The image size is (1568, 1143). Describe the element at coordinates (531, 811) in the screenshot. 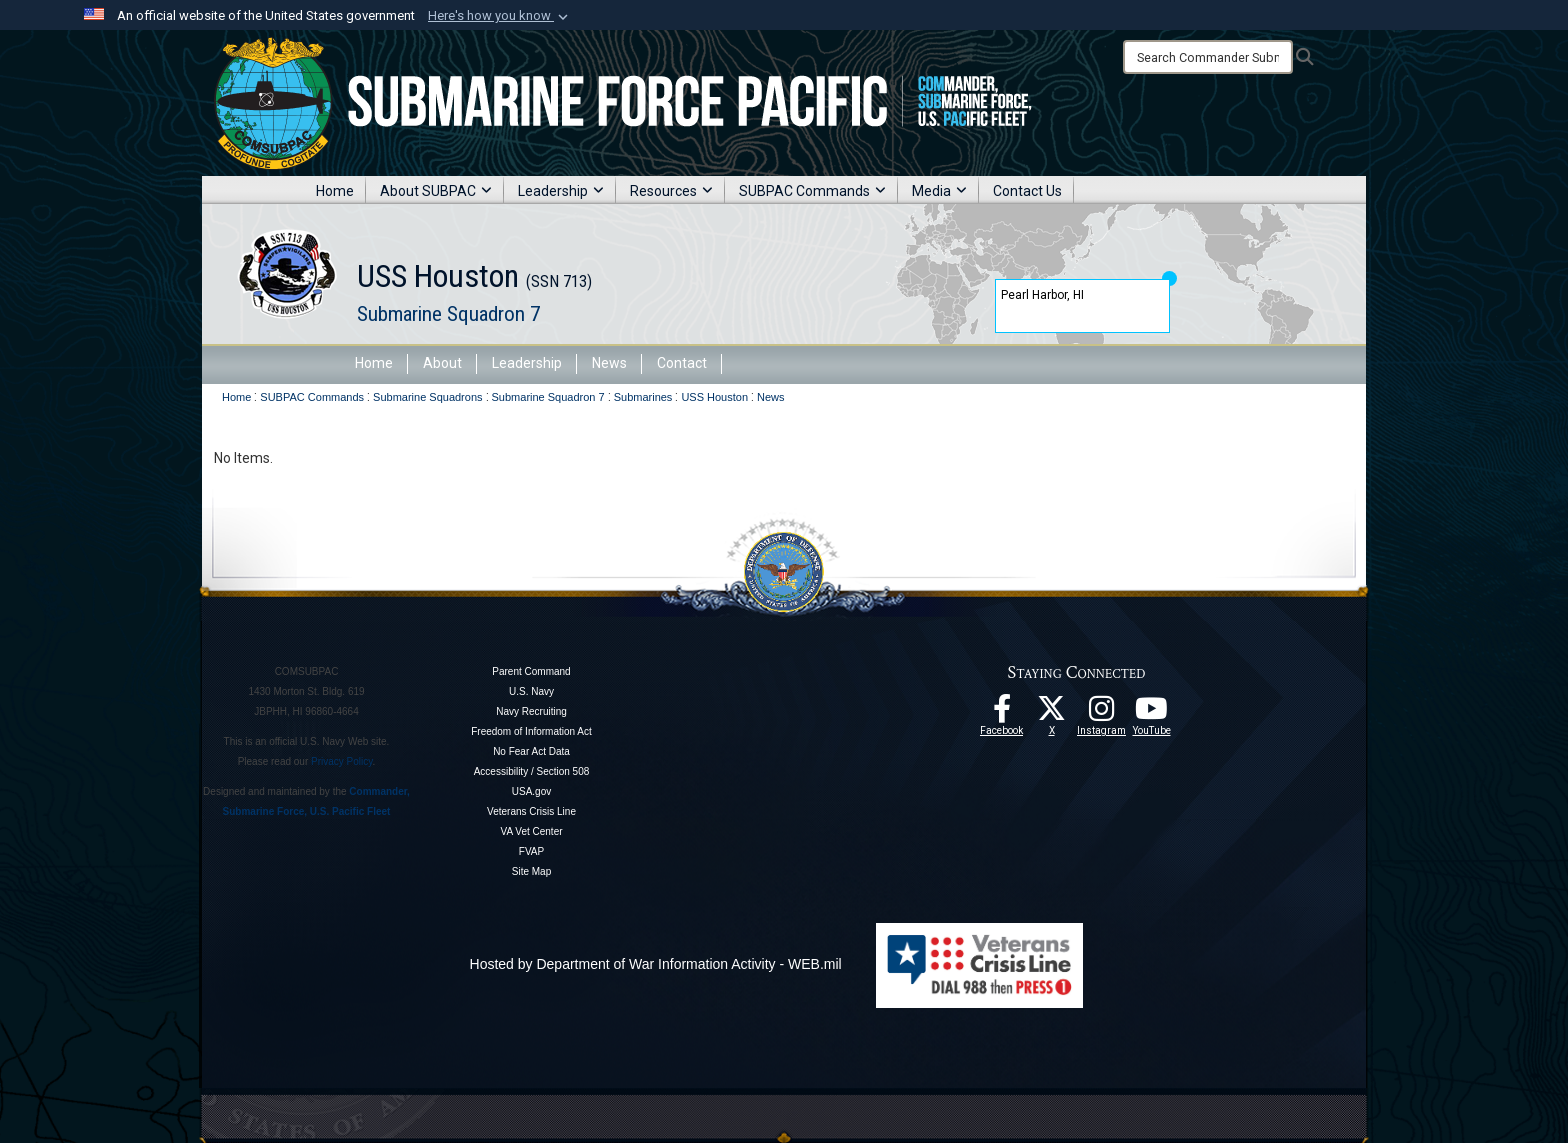

I see `Veterans Crisis Line` at that location.